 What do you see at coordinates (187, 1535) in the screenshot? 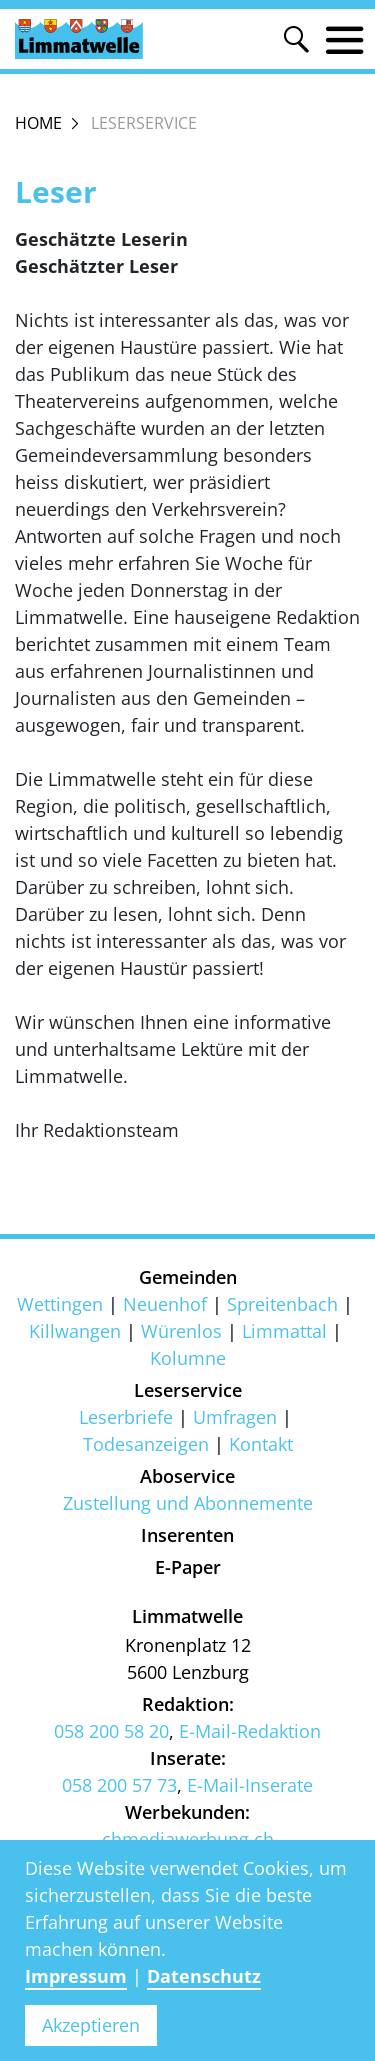
I see `Inserenten` at bounding box center [187, 1535].